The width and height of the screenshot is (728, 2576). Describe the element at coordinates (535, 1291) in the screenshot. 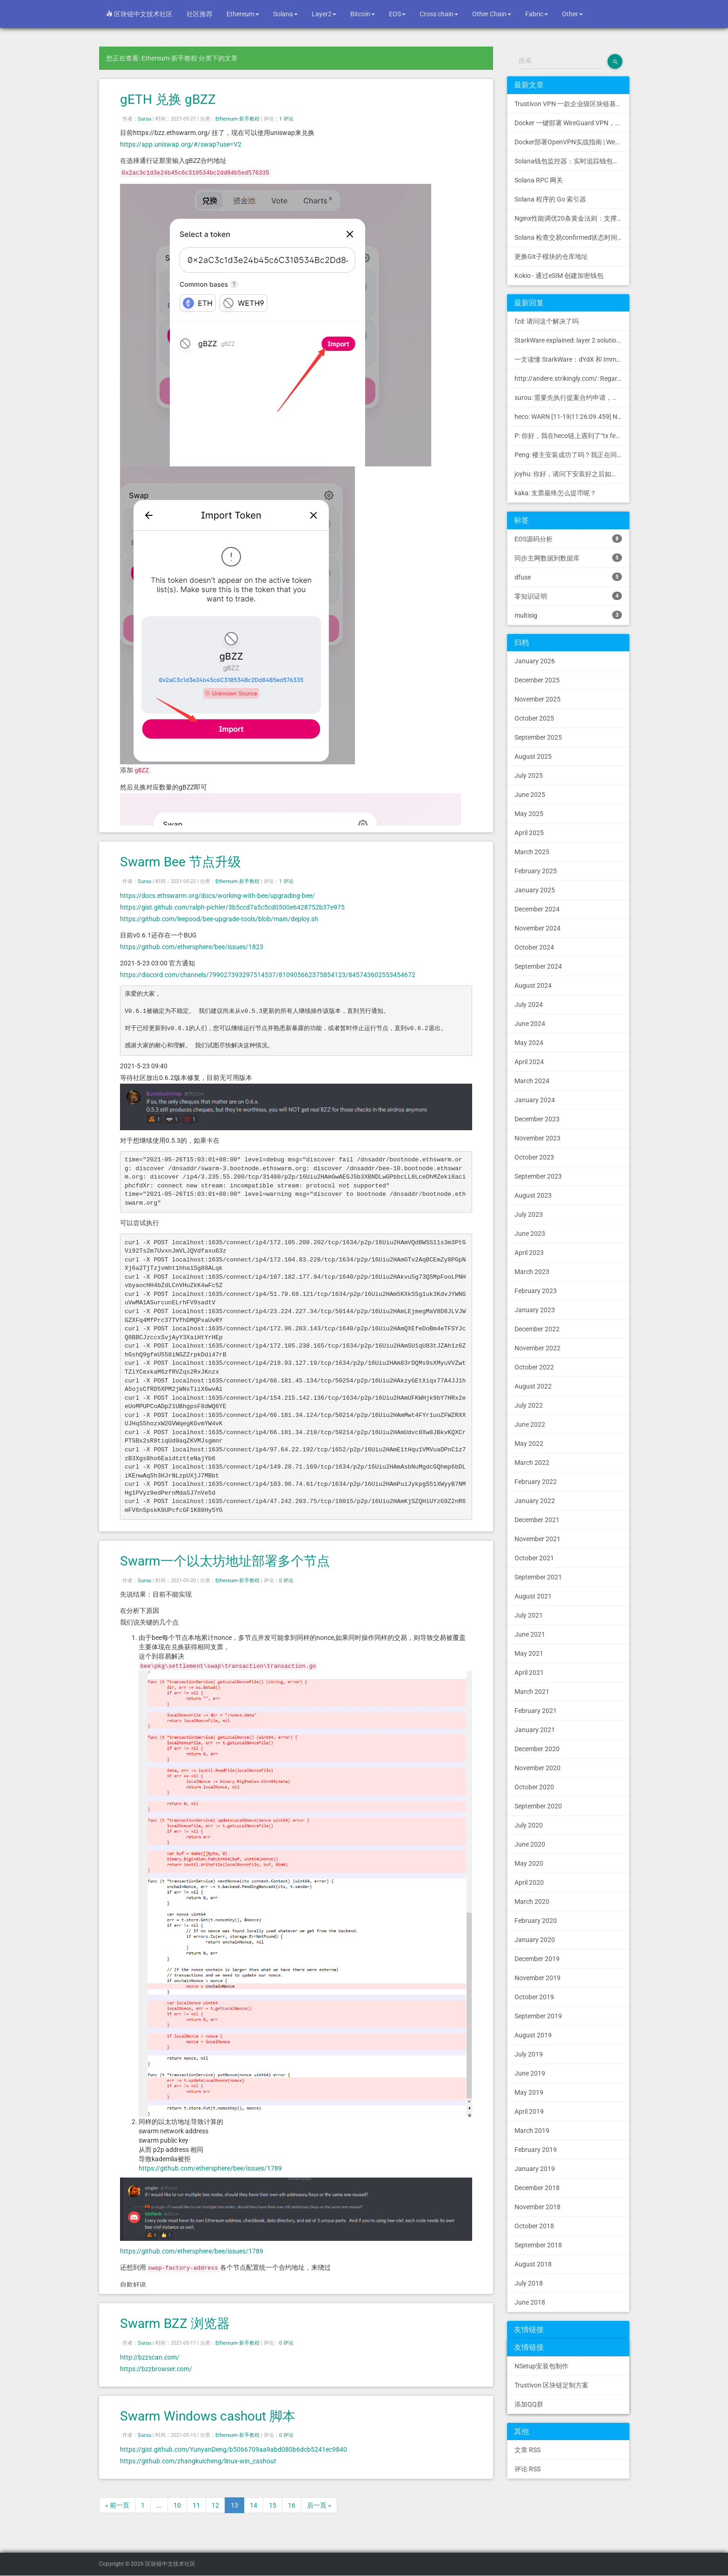

I see `February 2023` at that location.